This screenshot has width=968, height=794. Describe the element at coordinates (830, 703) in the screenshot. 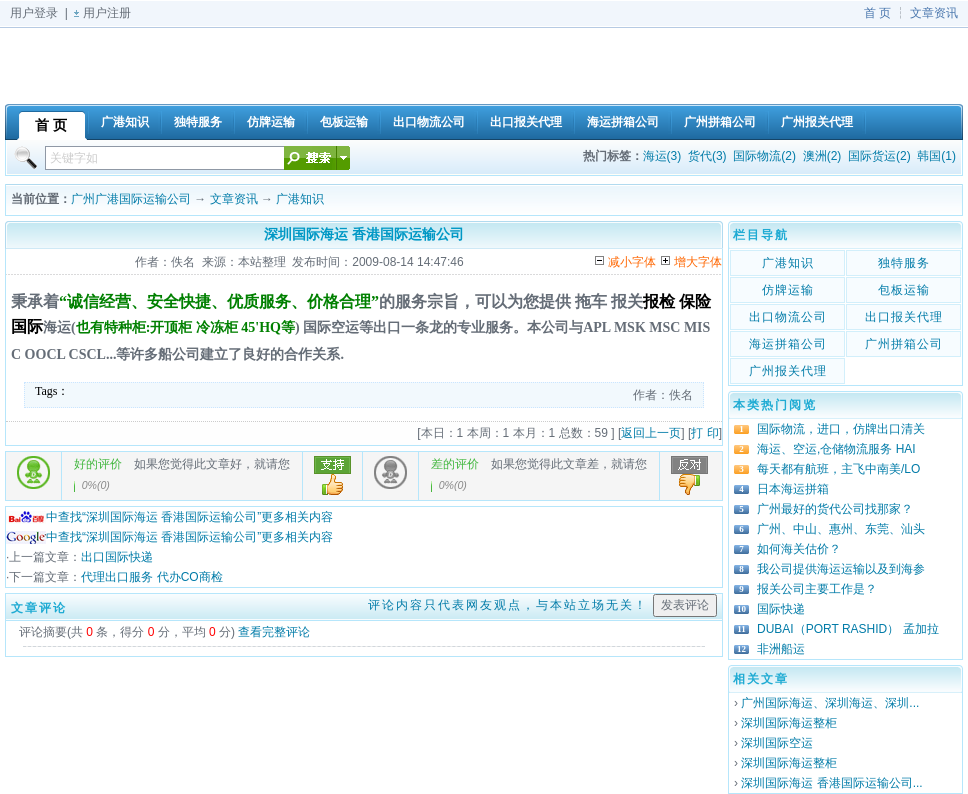

I see `广州国际海运、深圳海运、深圳...` at that location.